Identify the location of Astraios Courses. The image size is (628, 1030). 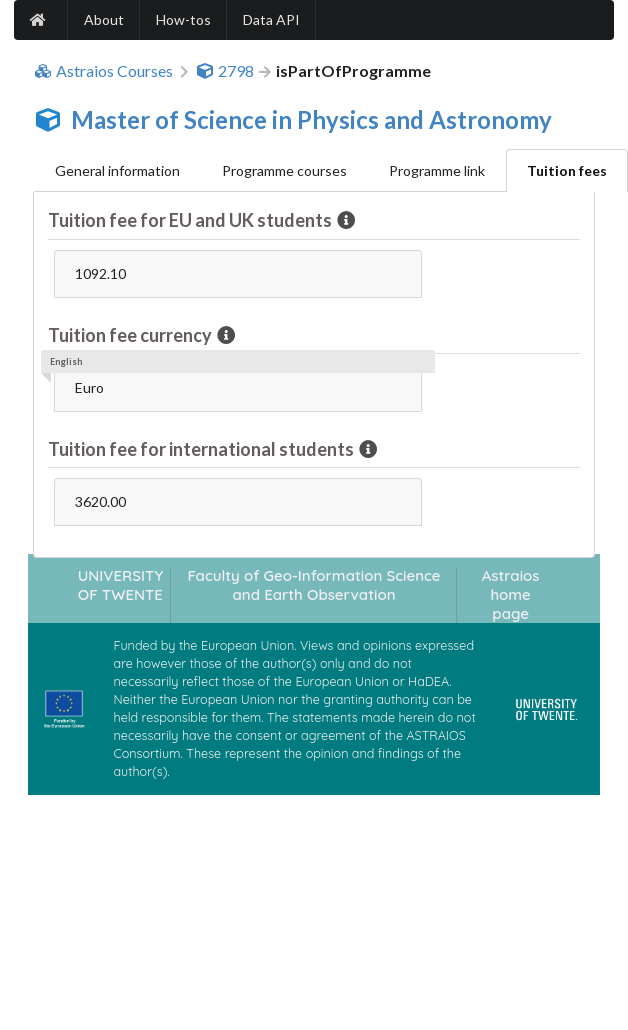
(103, 71).